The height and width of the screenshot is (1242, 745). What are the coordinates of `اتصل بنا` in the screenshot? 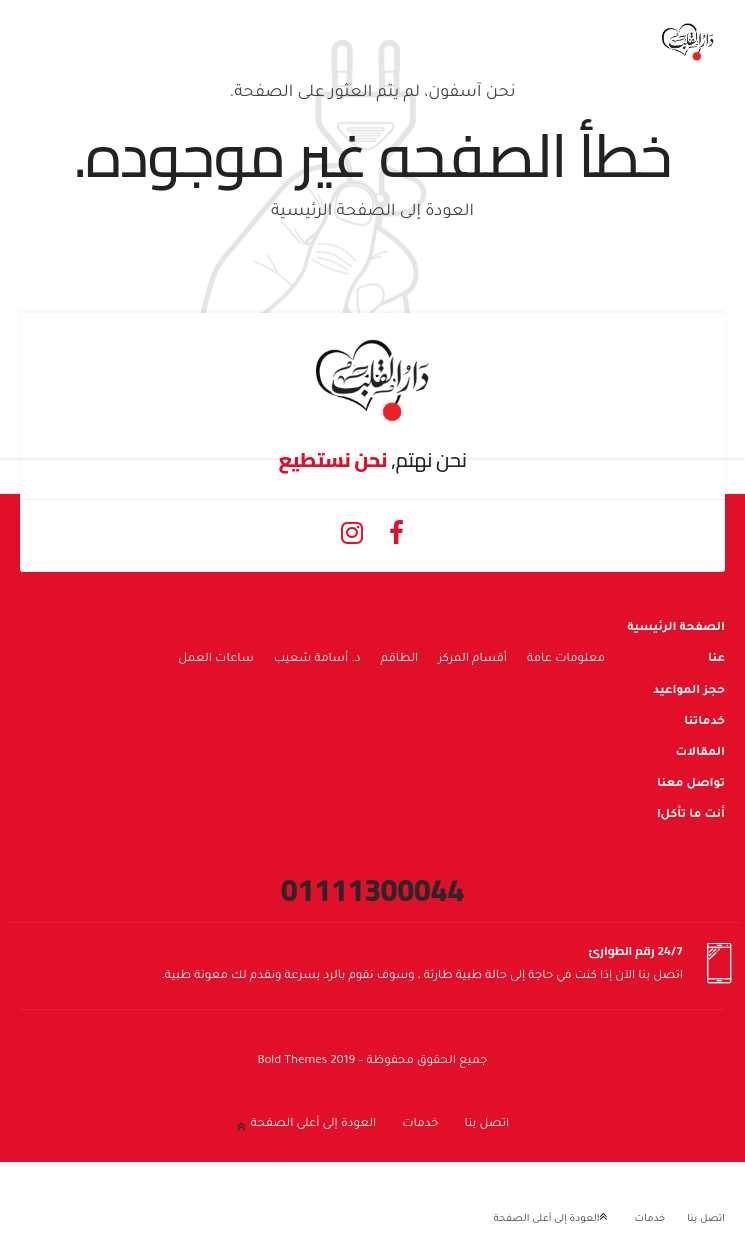 It's located at (486, 1124).